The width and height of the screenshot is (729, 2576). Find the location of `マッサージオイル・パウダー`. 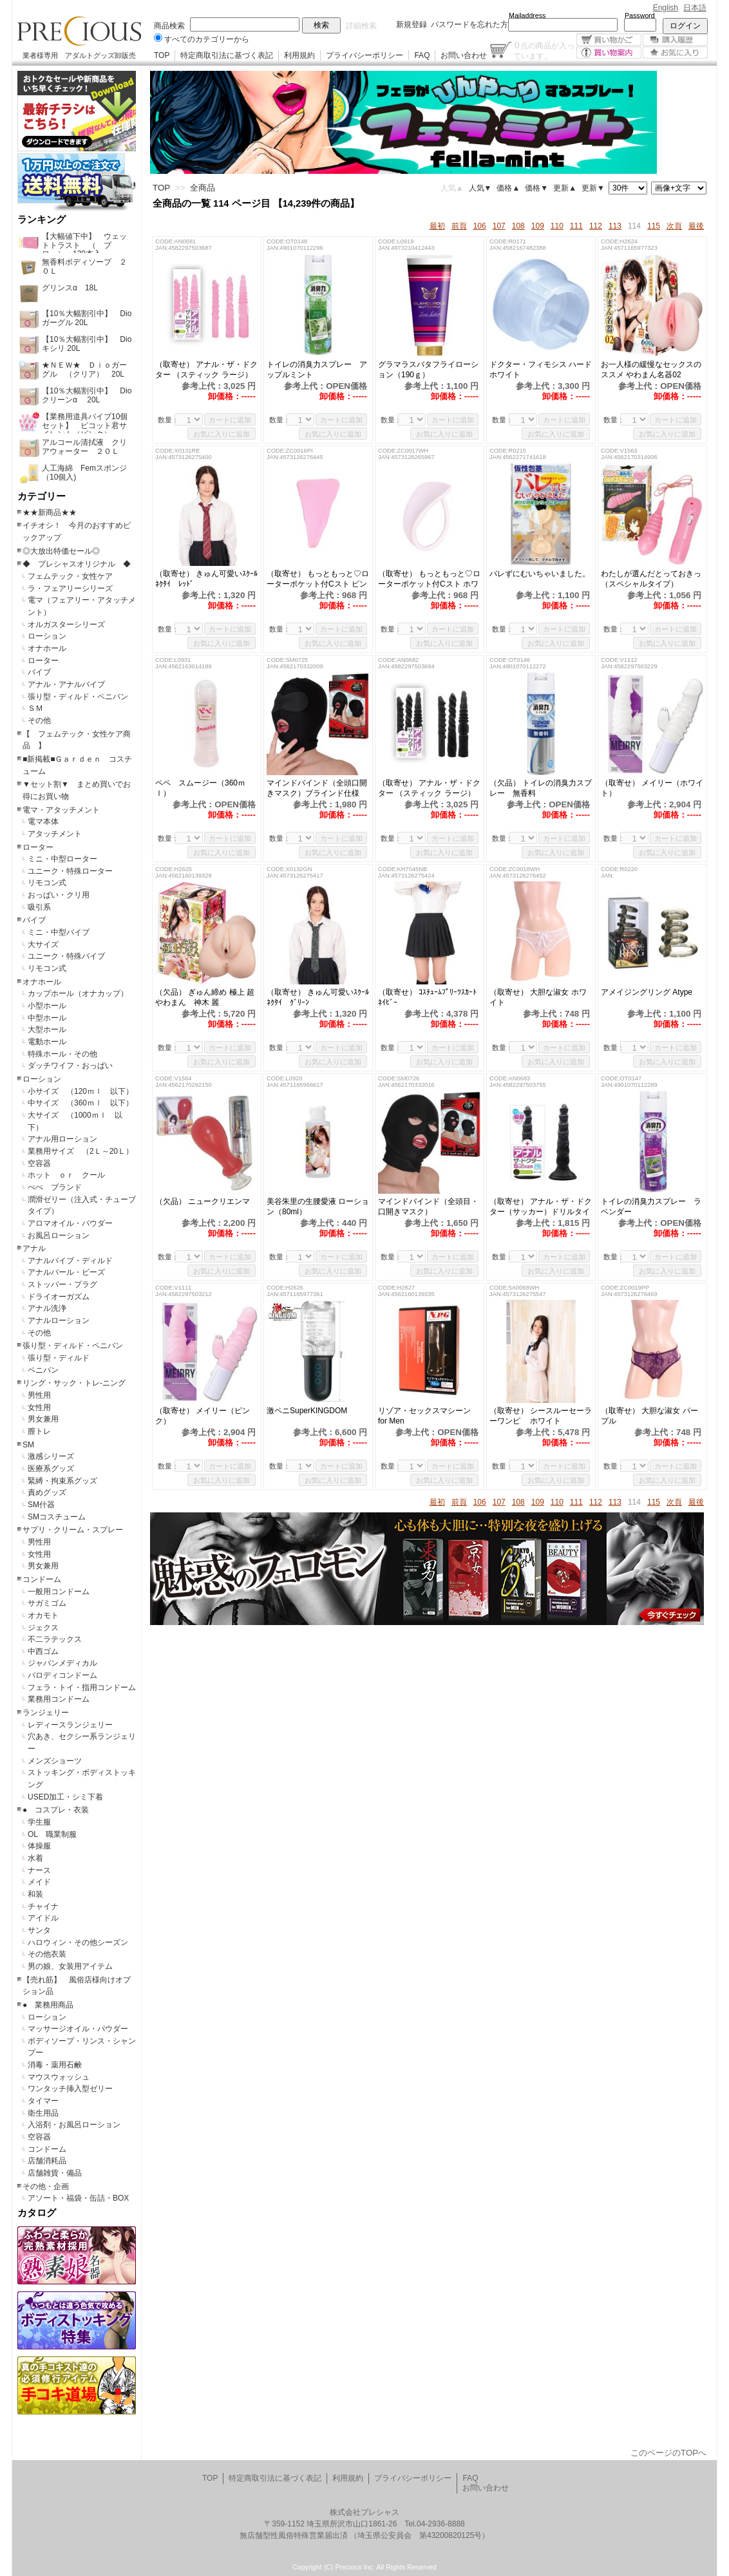

マッサージオイル・パウダー is located at coordinates (78, 2028).